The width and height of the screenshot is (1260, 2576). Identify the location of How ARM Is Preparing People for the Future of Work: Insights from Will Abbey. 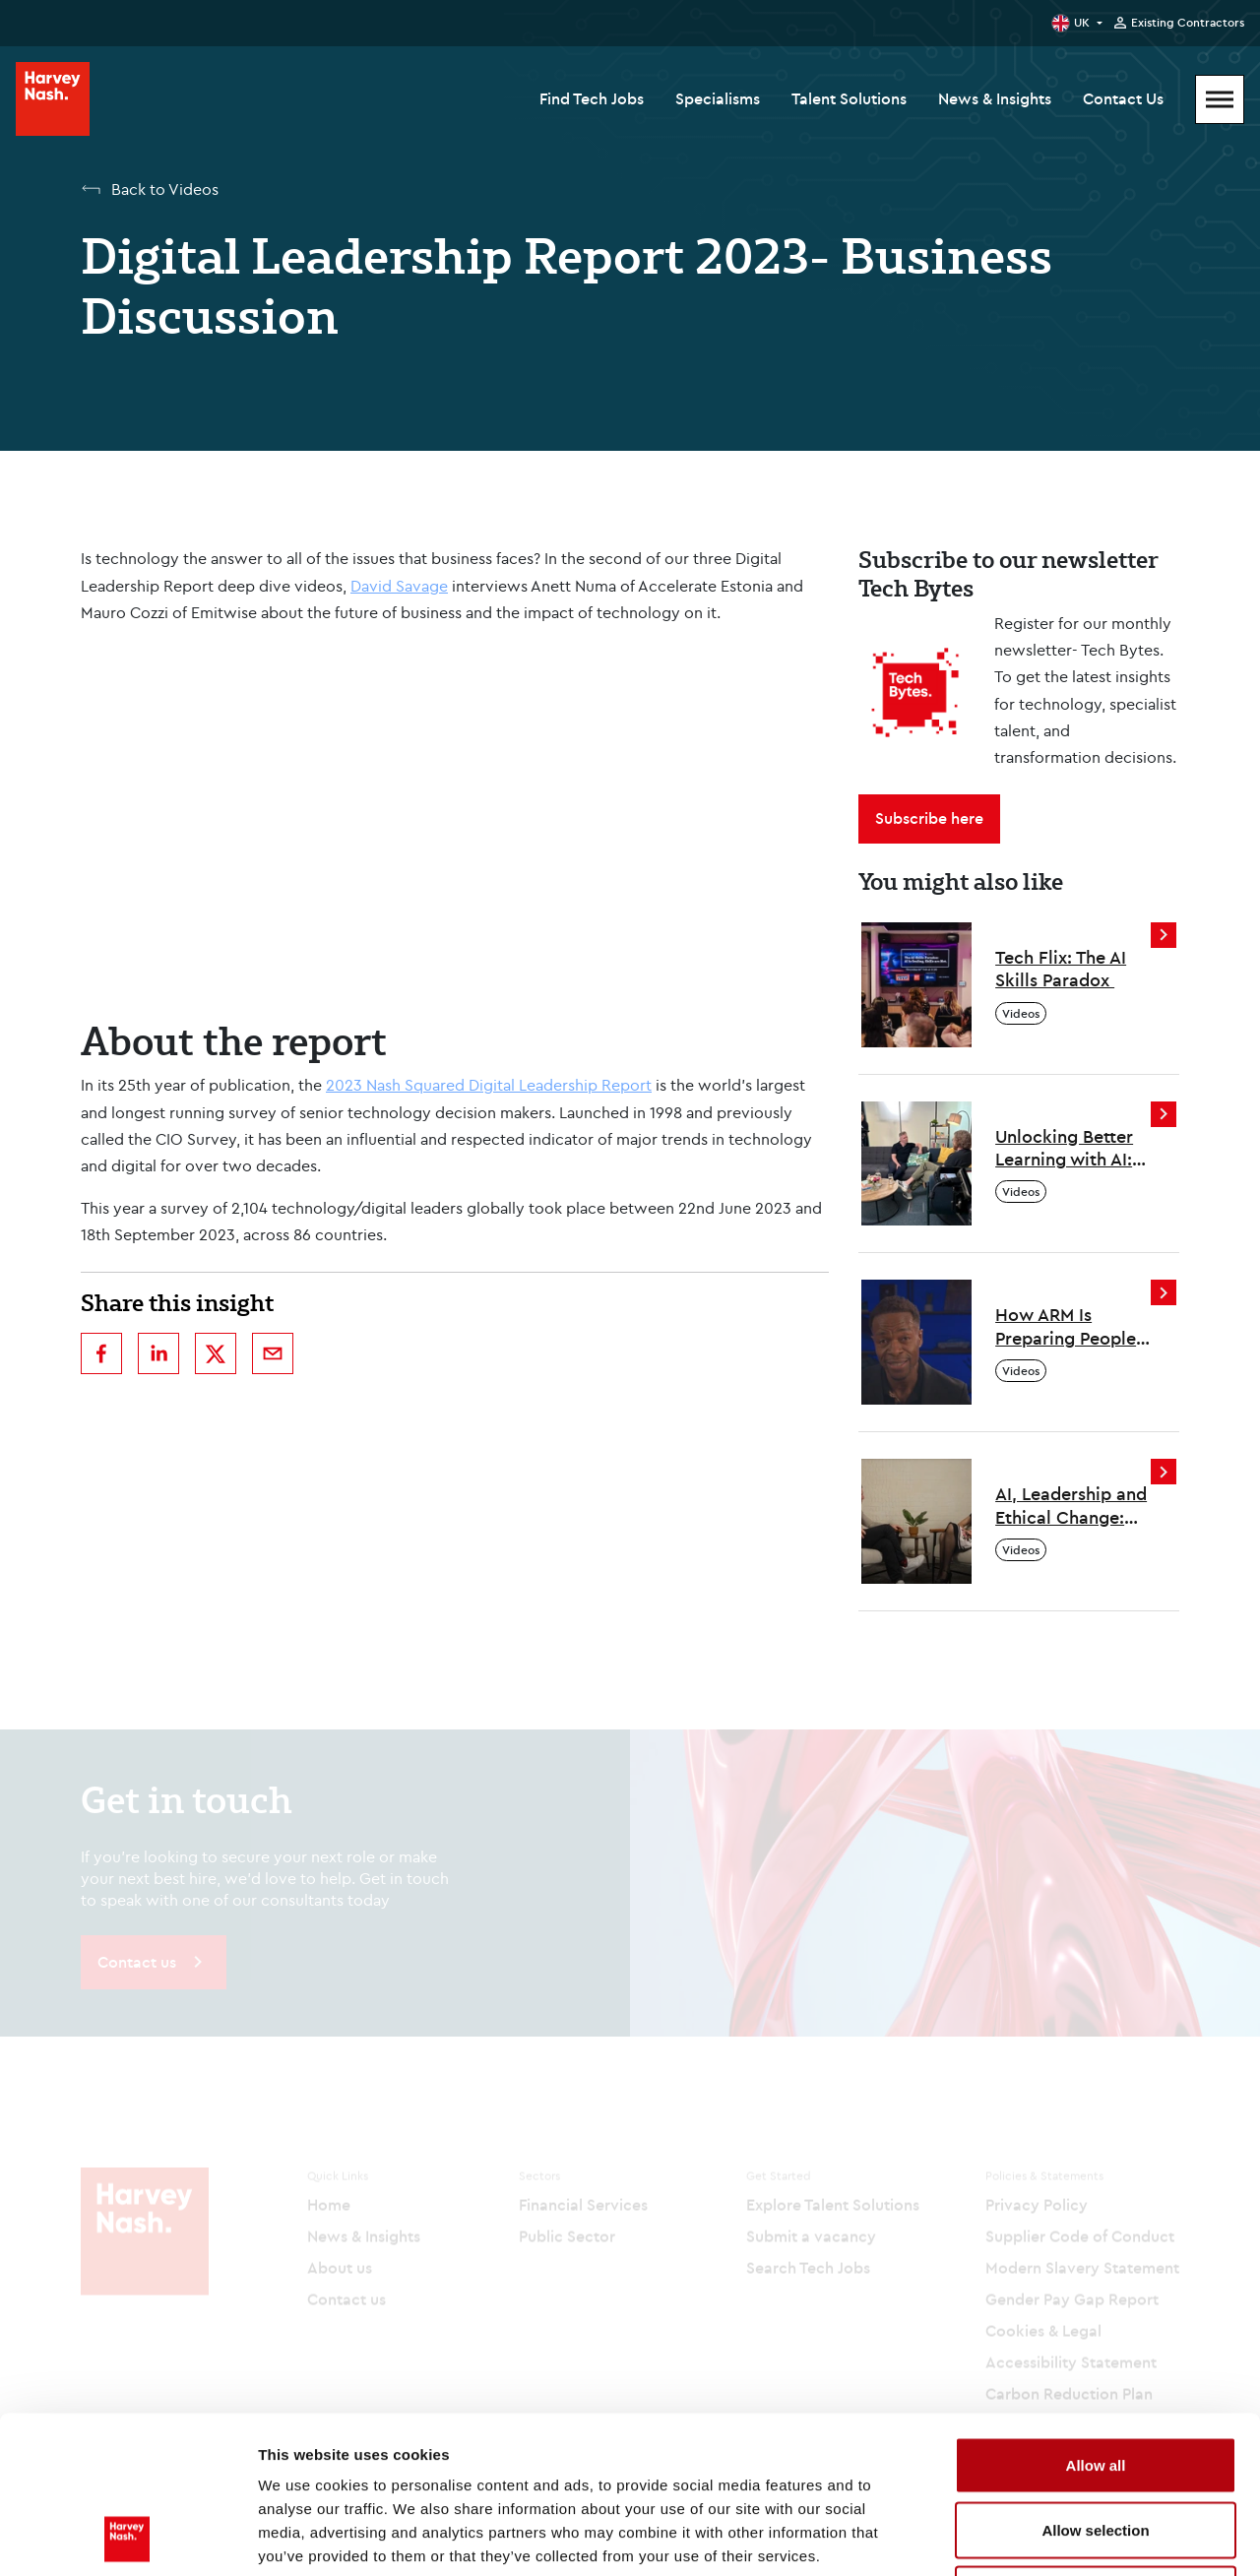
(1065, 1326).